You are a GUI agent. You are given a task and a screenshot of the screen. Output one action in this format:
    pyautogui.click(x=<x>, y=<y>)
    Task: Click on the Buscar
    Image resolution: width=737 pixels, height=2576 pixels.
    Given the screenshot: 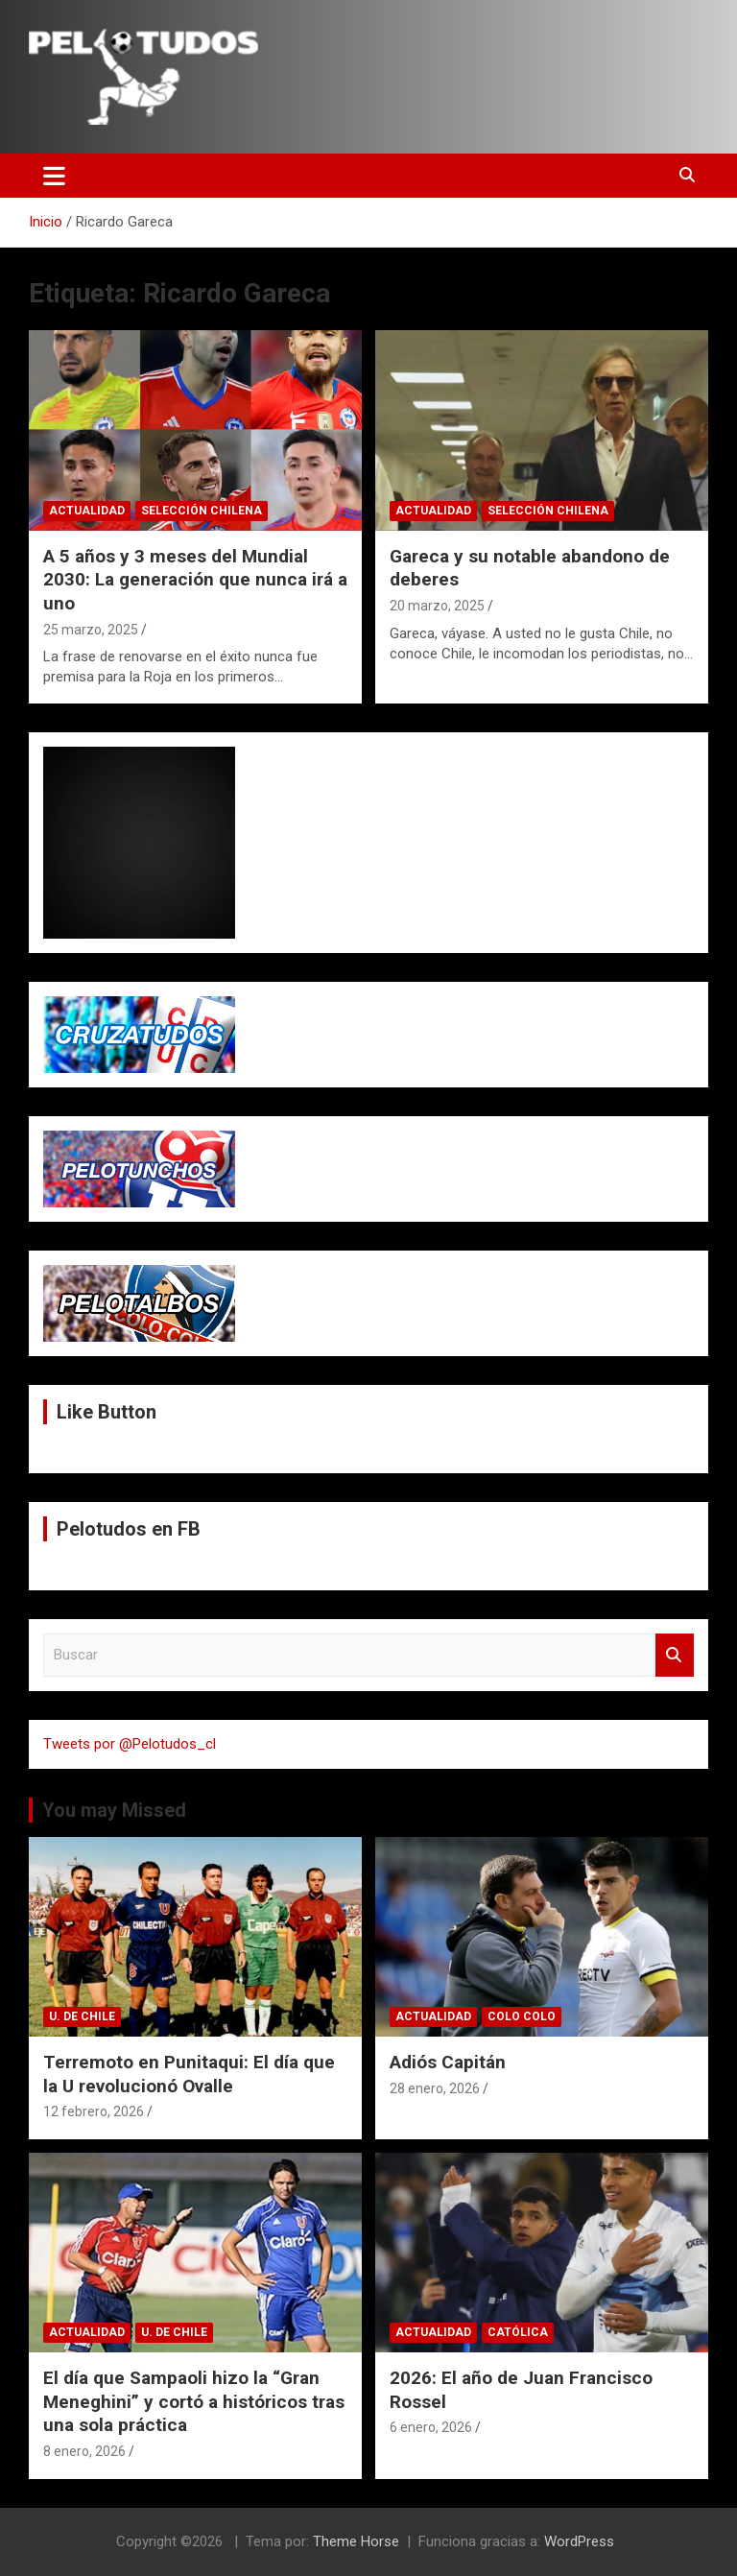 What is the action you would take?
    pyautogui.click(x=674, y=1655)
    